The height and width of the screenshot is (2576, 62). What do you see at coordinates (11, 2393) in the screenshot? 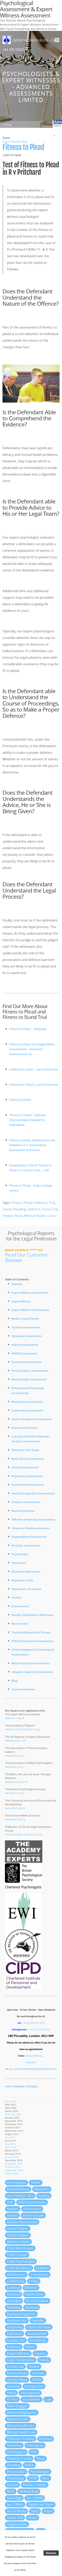
I see `Injury` at bounding box center [11, 2393].